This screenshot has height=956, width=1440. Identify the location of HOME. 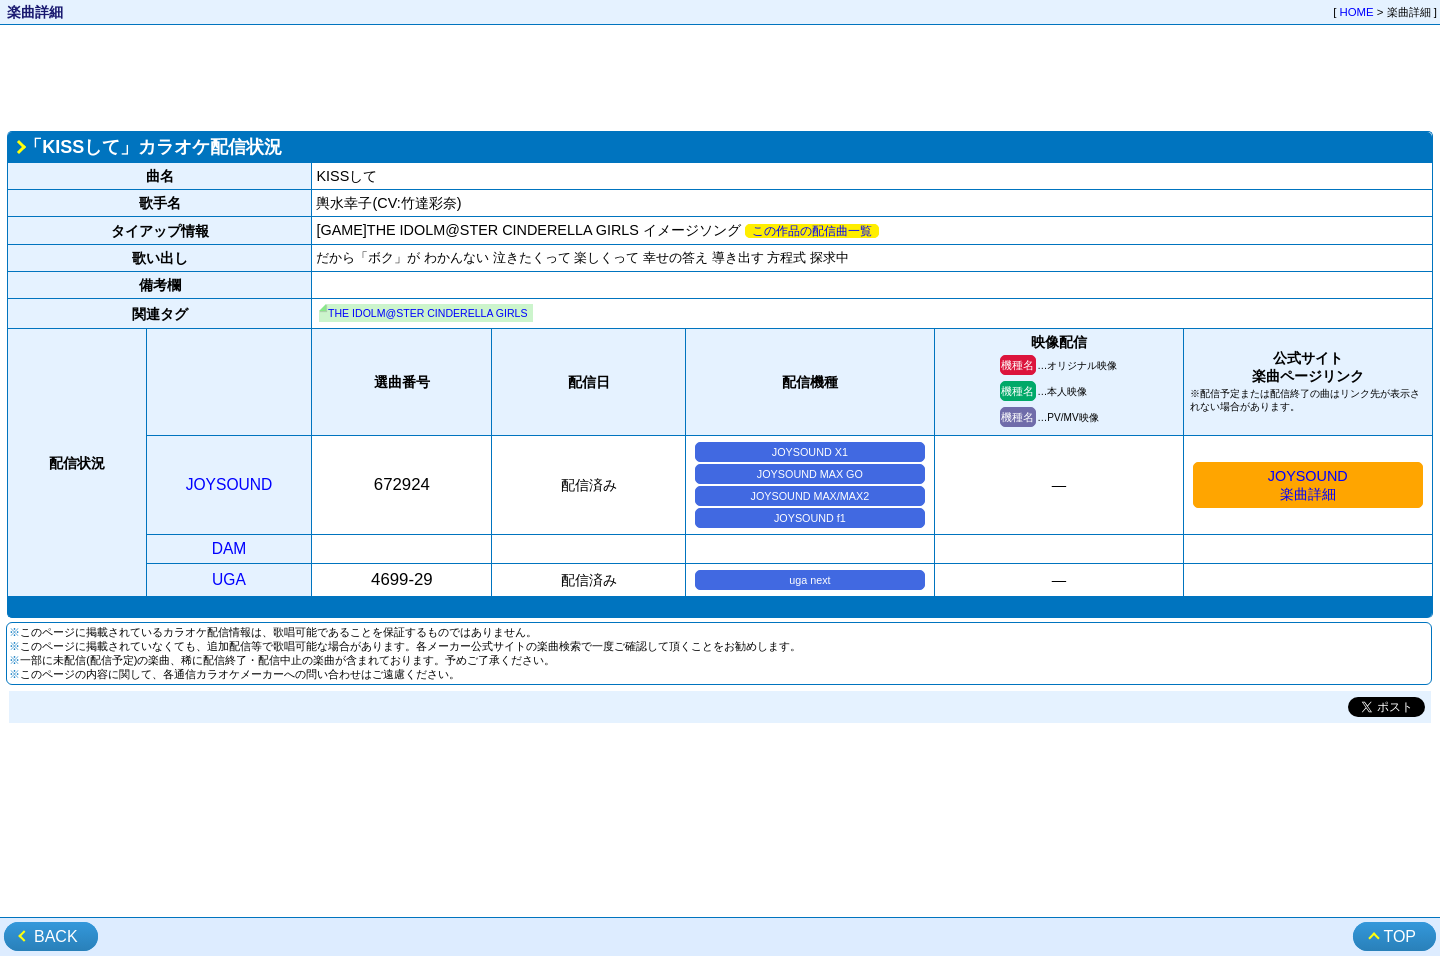
(1357, 12).